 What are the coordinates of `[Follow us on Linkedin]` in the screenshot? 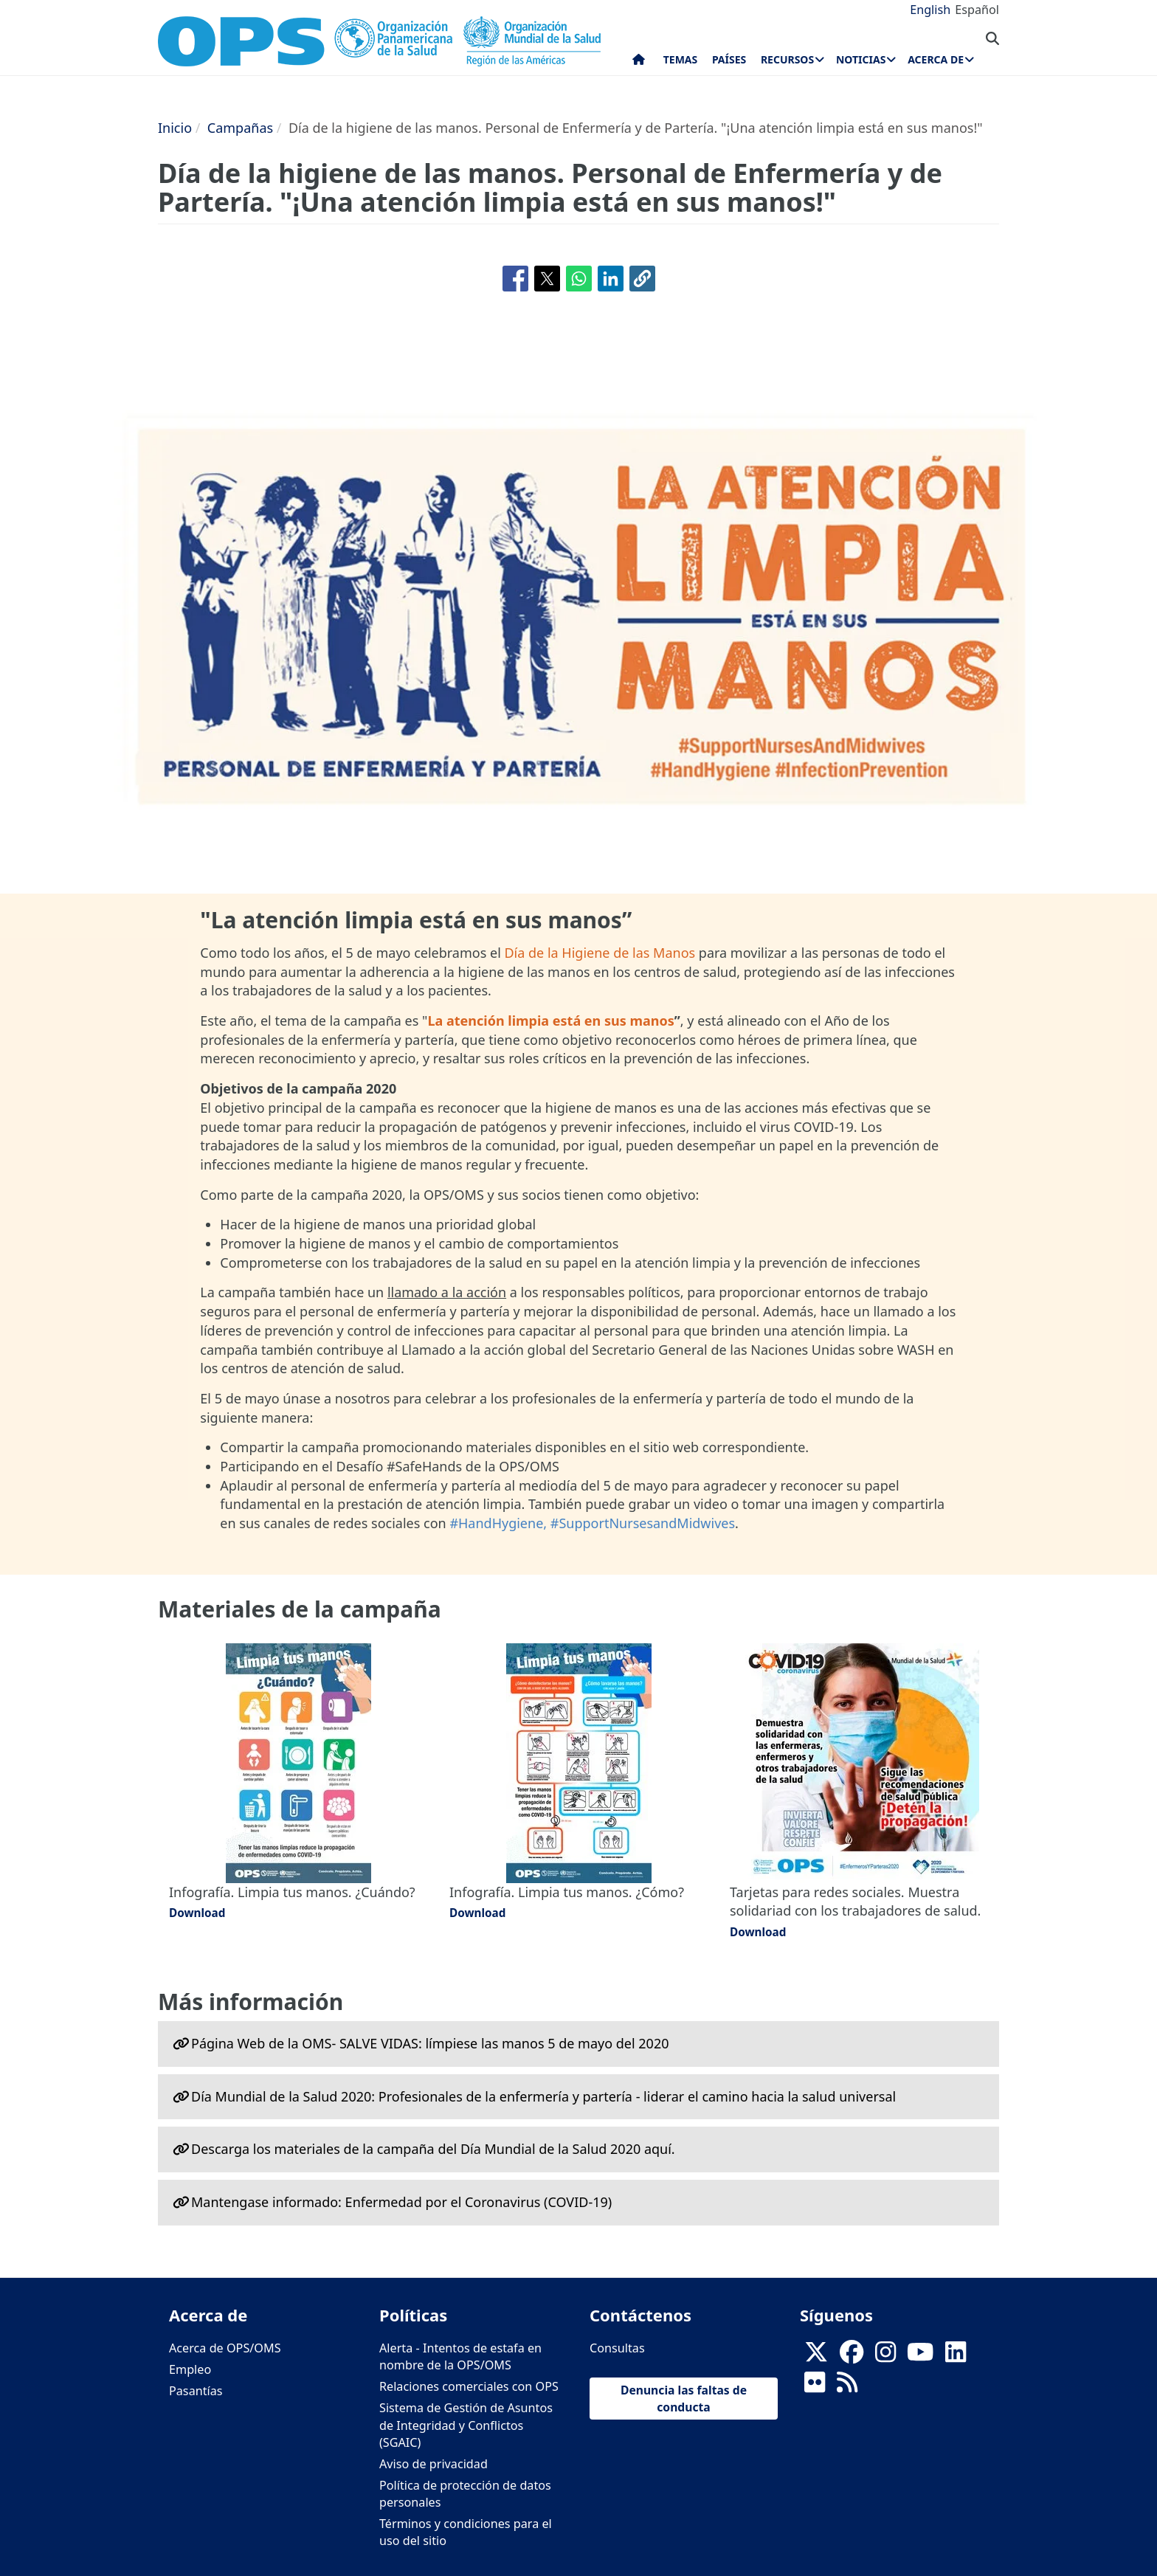 It's located at (955, 2357).